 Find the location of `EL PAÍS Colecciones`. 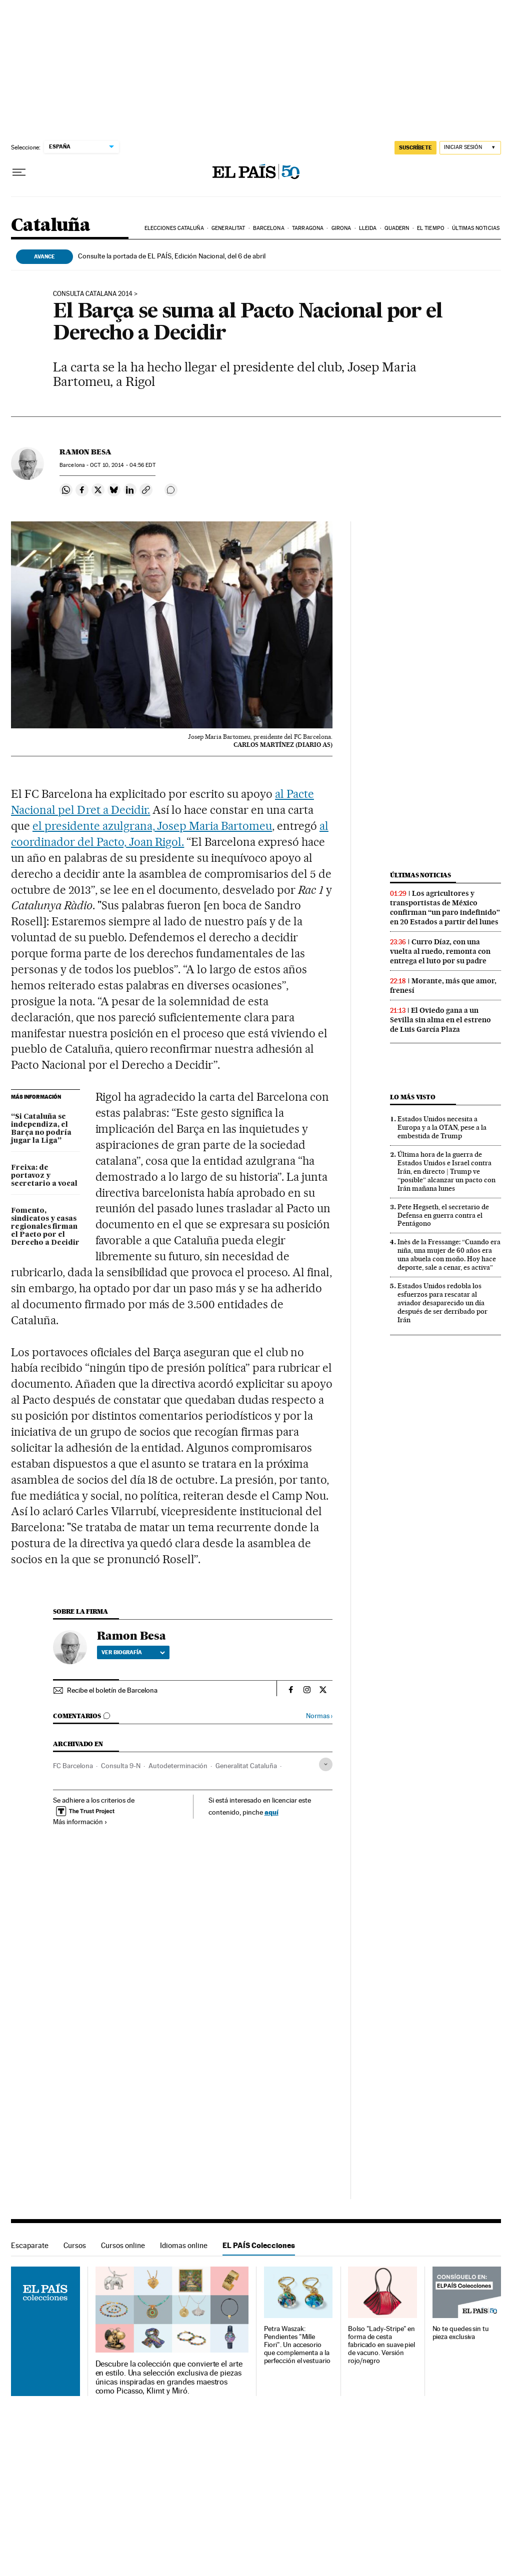

EL PAÍS Colecciones is located at coordinates (258, 2245).